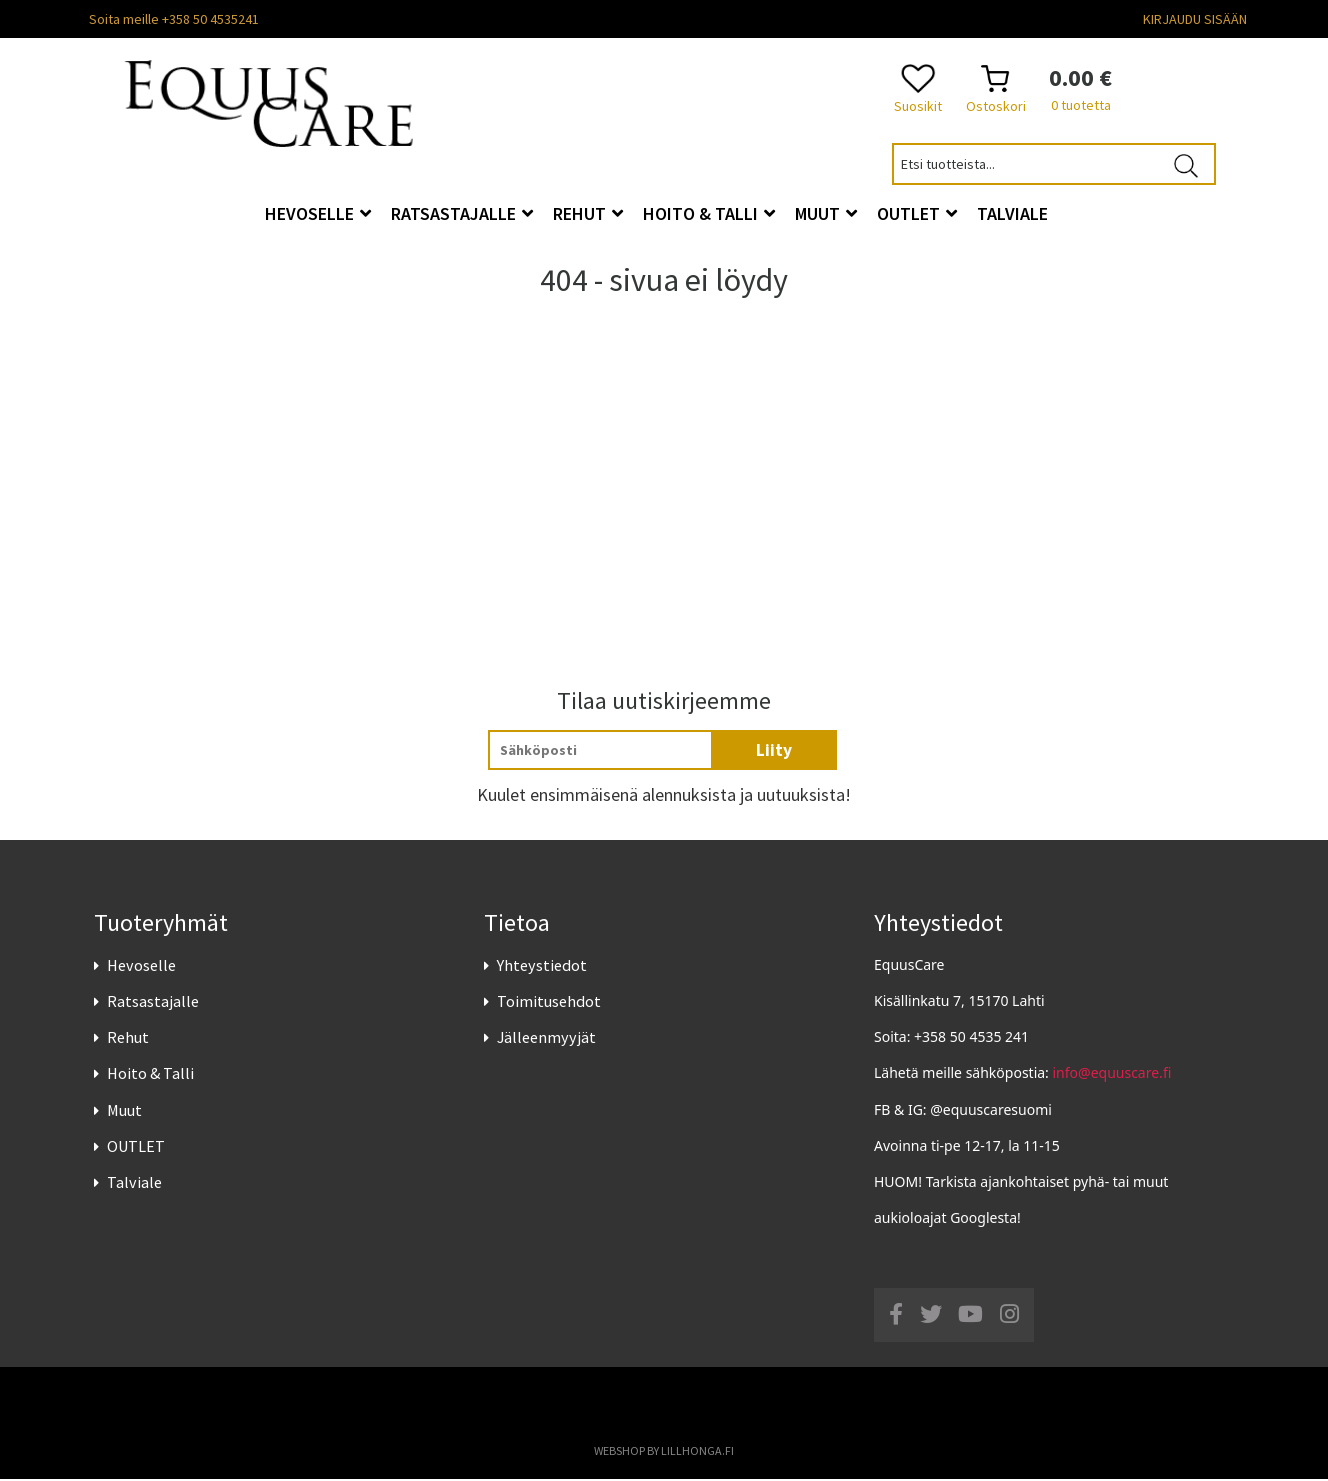 This screenshot has width=1328, height=1481. What do you see at coordinates (549, 1003) in the screenshot?
I see `Toimitusehdot` at bounding box center [549, 1003].